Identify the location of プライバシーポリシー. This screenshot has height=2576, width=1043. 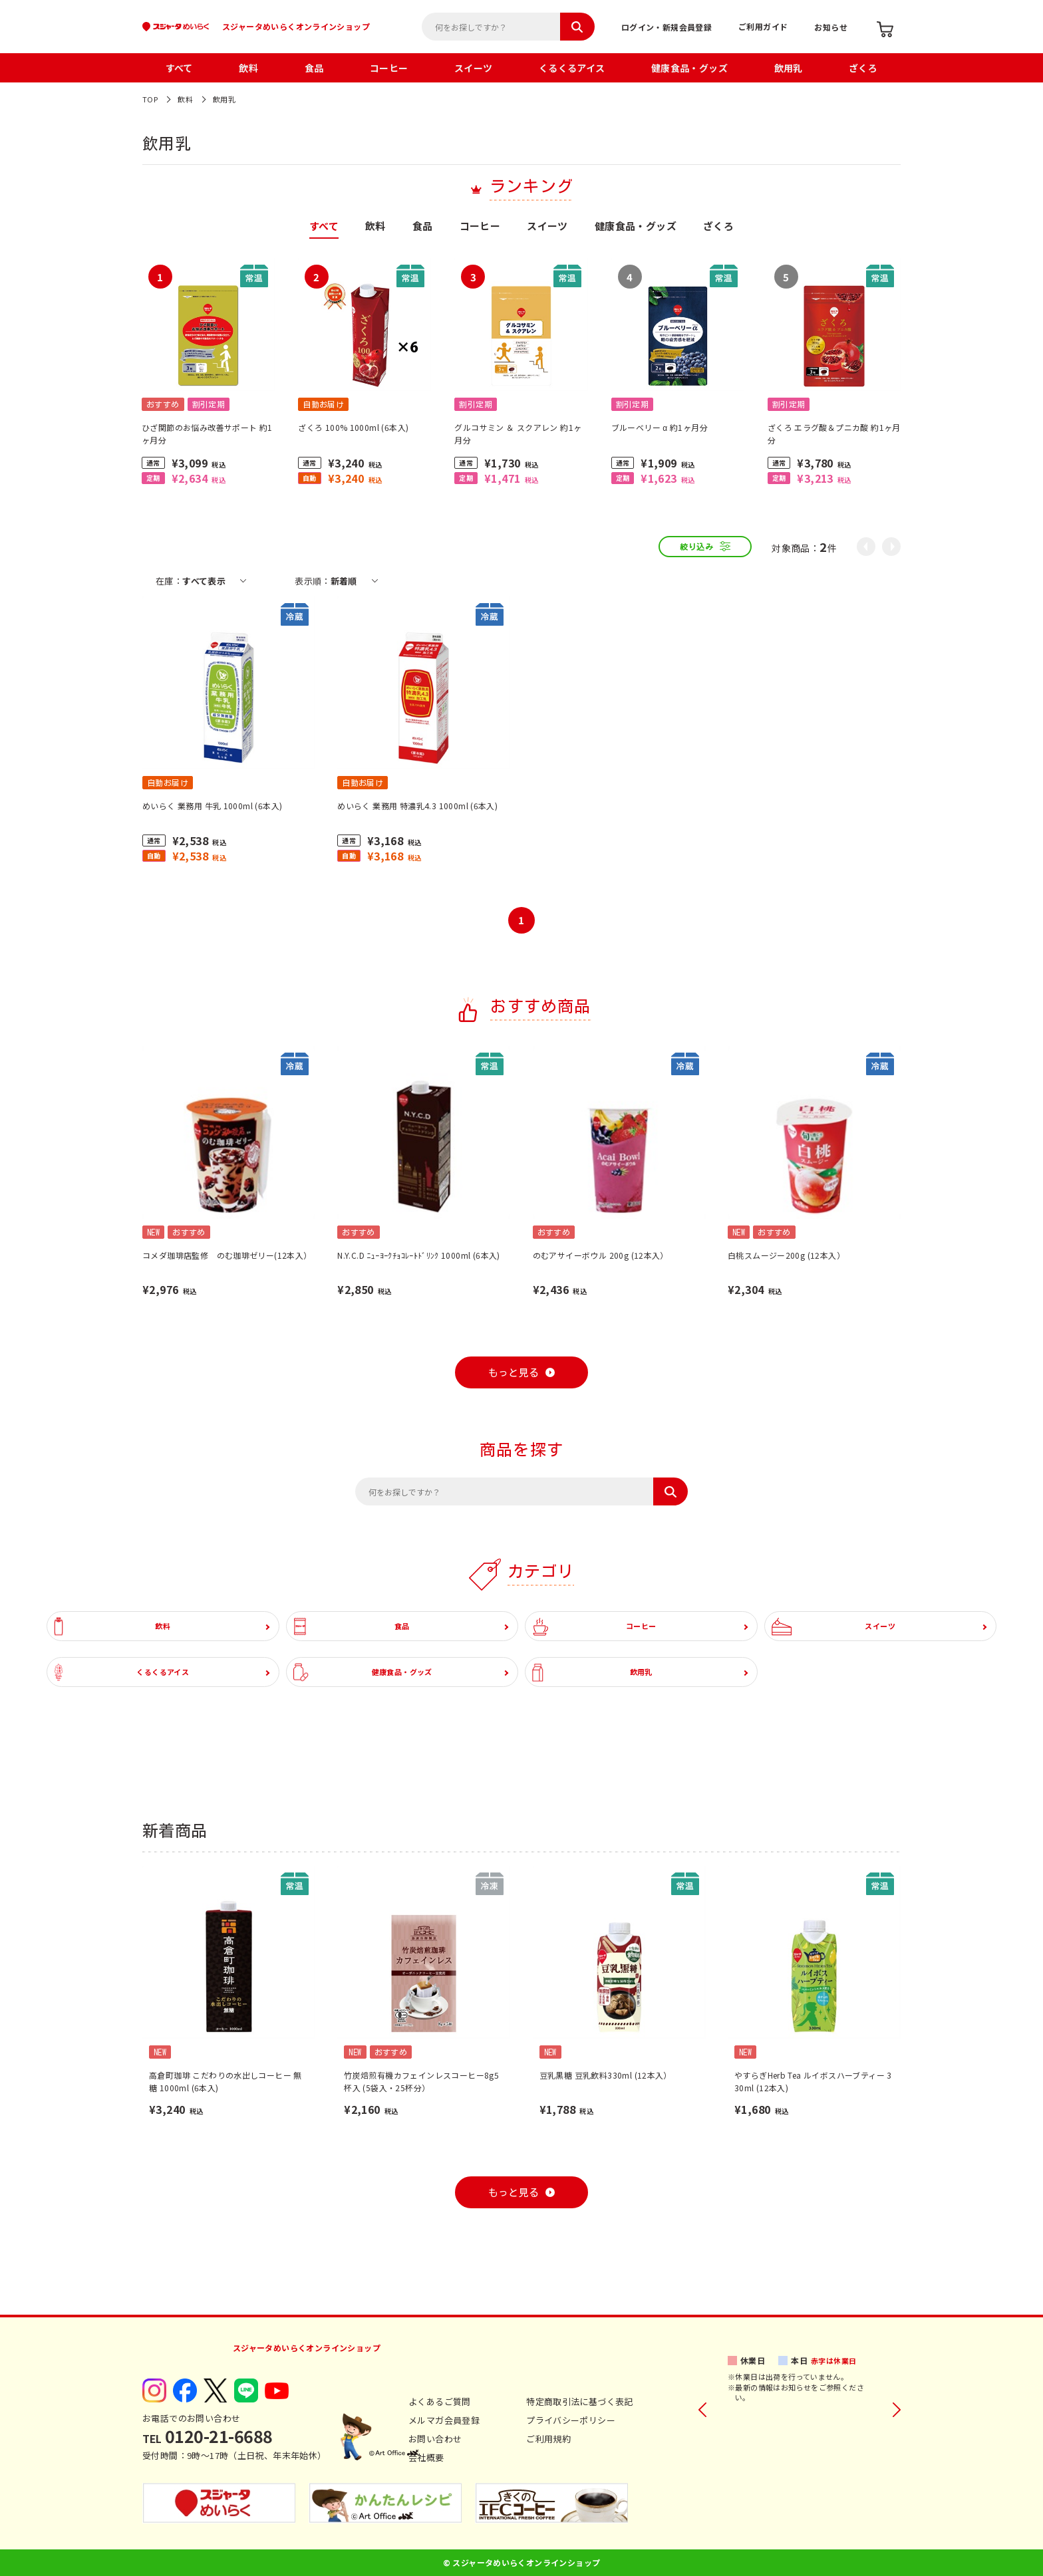
(570, 2420).